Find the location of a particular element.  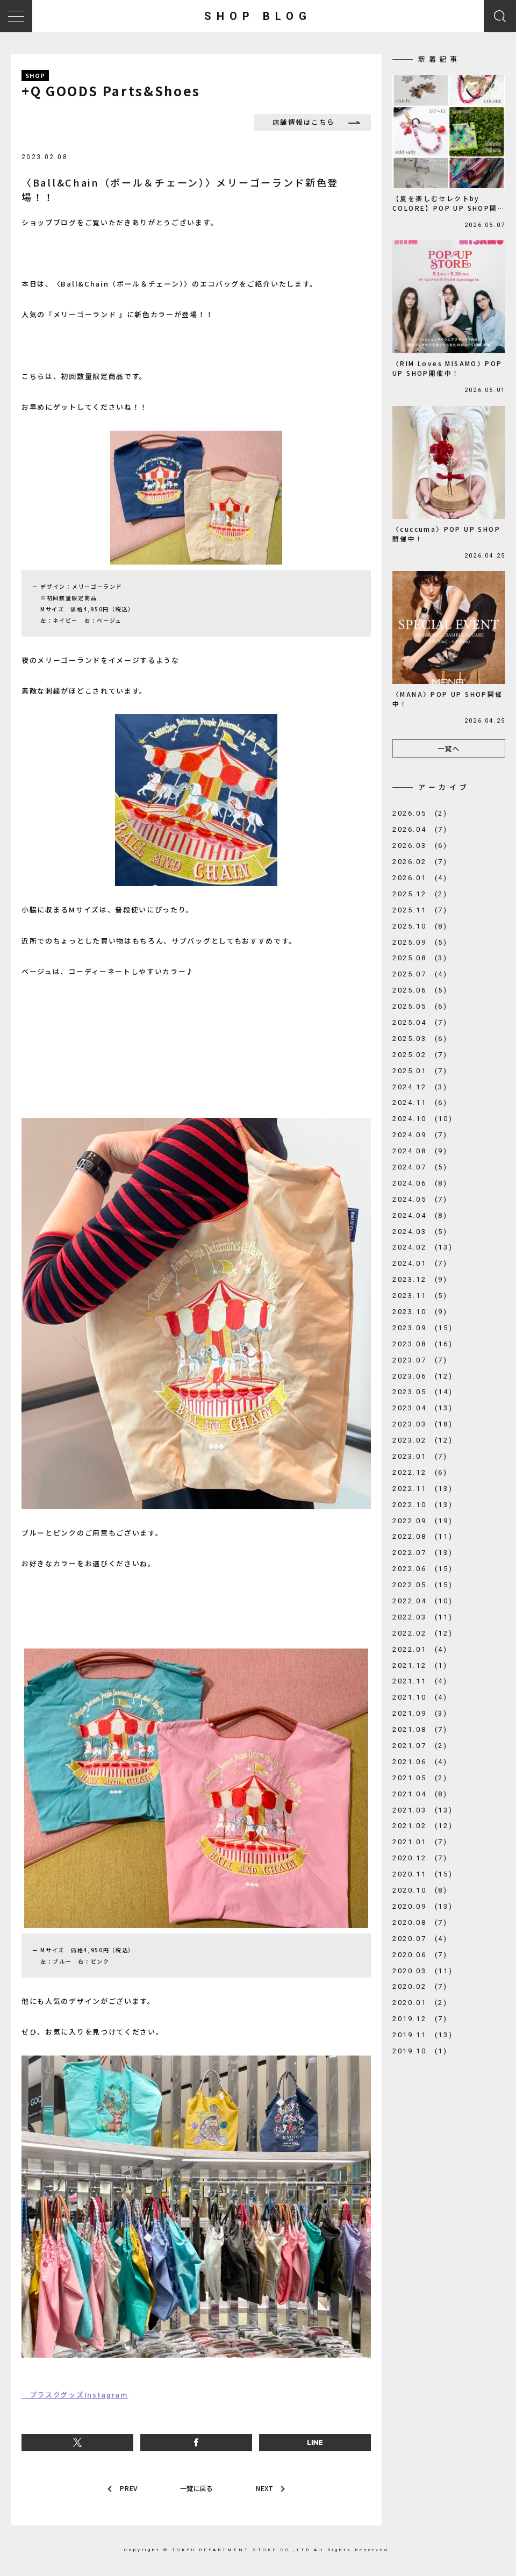

2024.09 (7) is located at coordinates (420, 1135).